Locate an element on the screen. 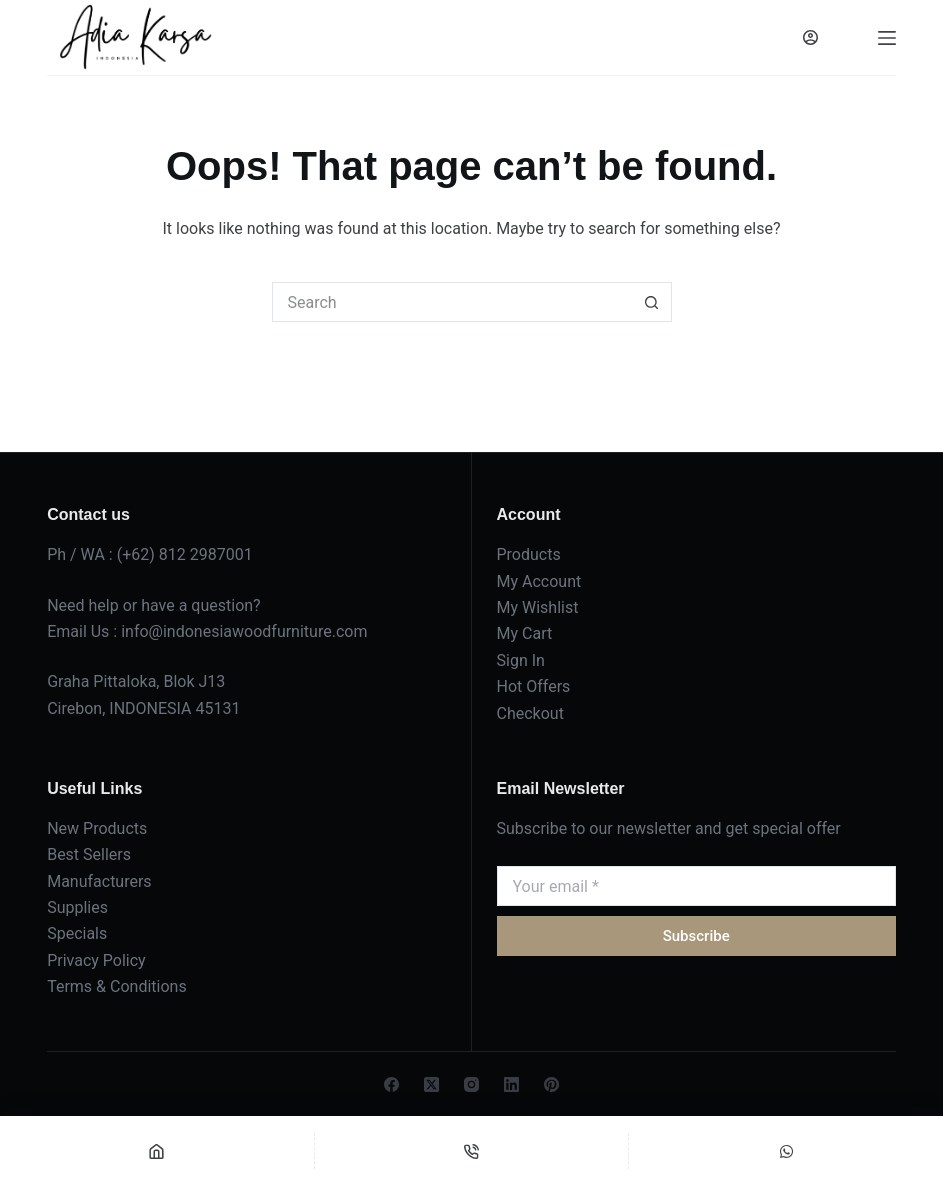  Terms & Conditions is located at coordinates (117, 986).